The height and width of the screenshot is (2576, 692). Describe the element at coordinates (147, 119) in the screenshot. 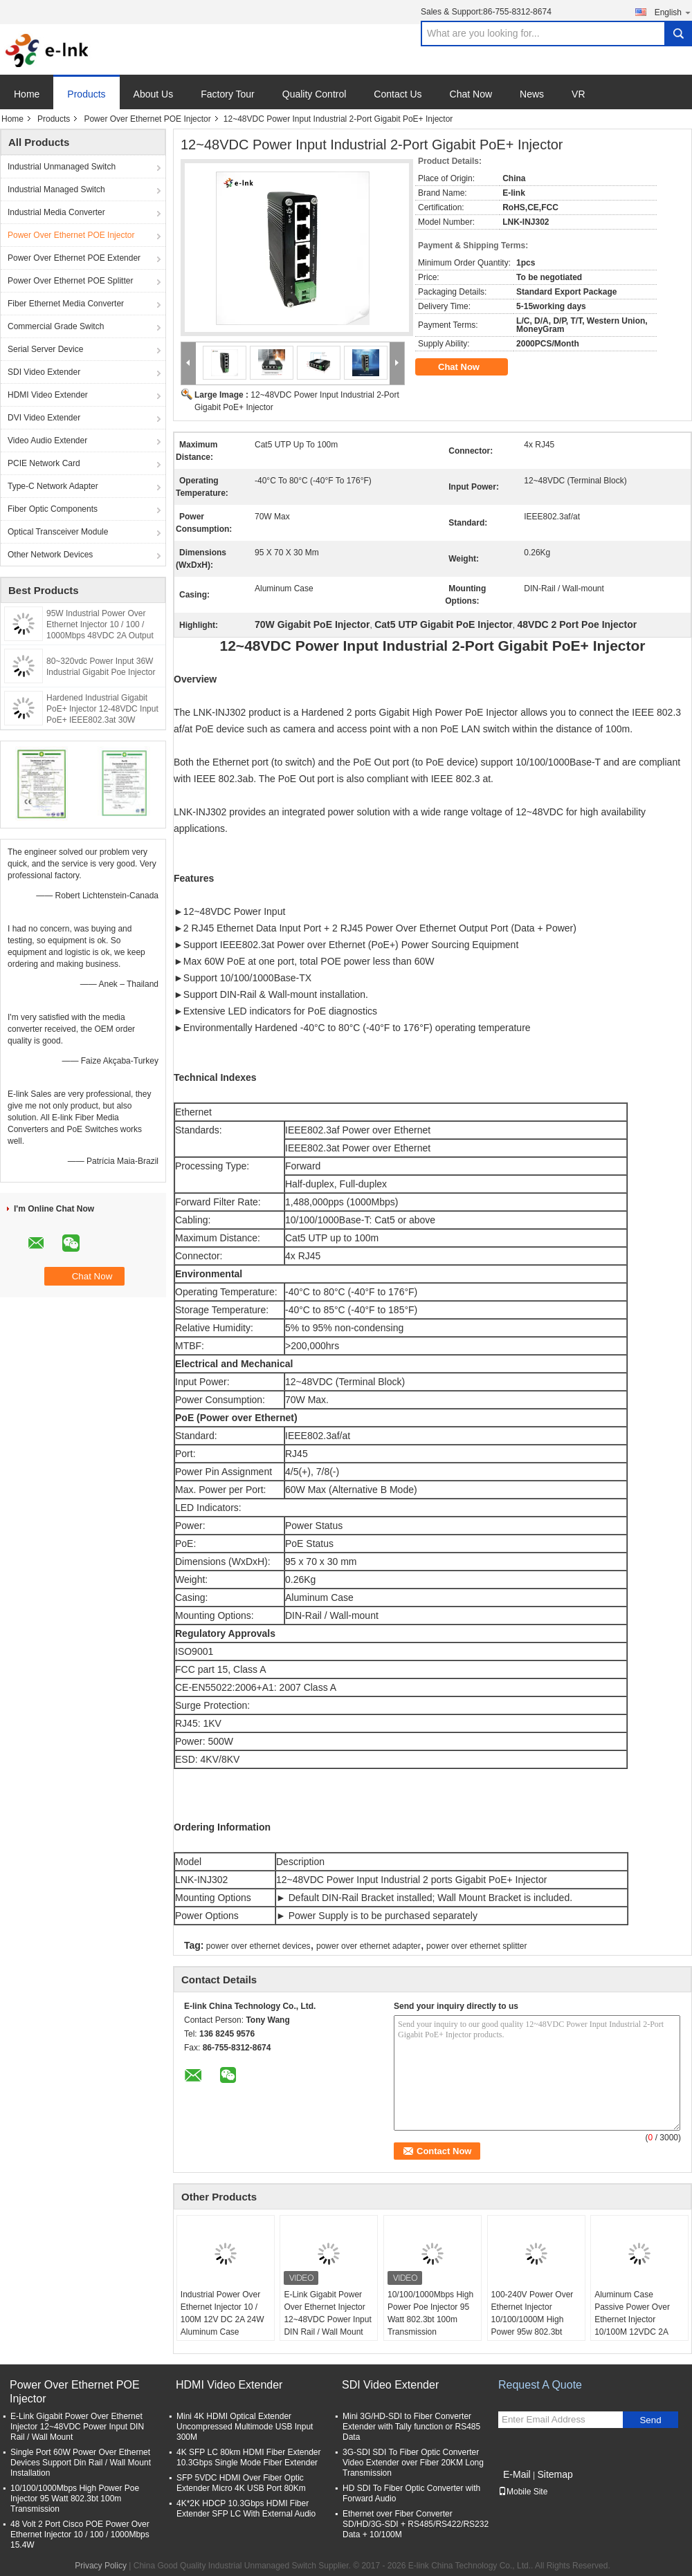

I see `Power Over Ethernet POE Injector` at that location.